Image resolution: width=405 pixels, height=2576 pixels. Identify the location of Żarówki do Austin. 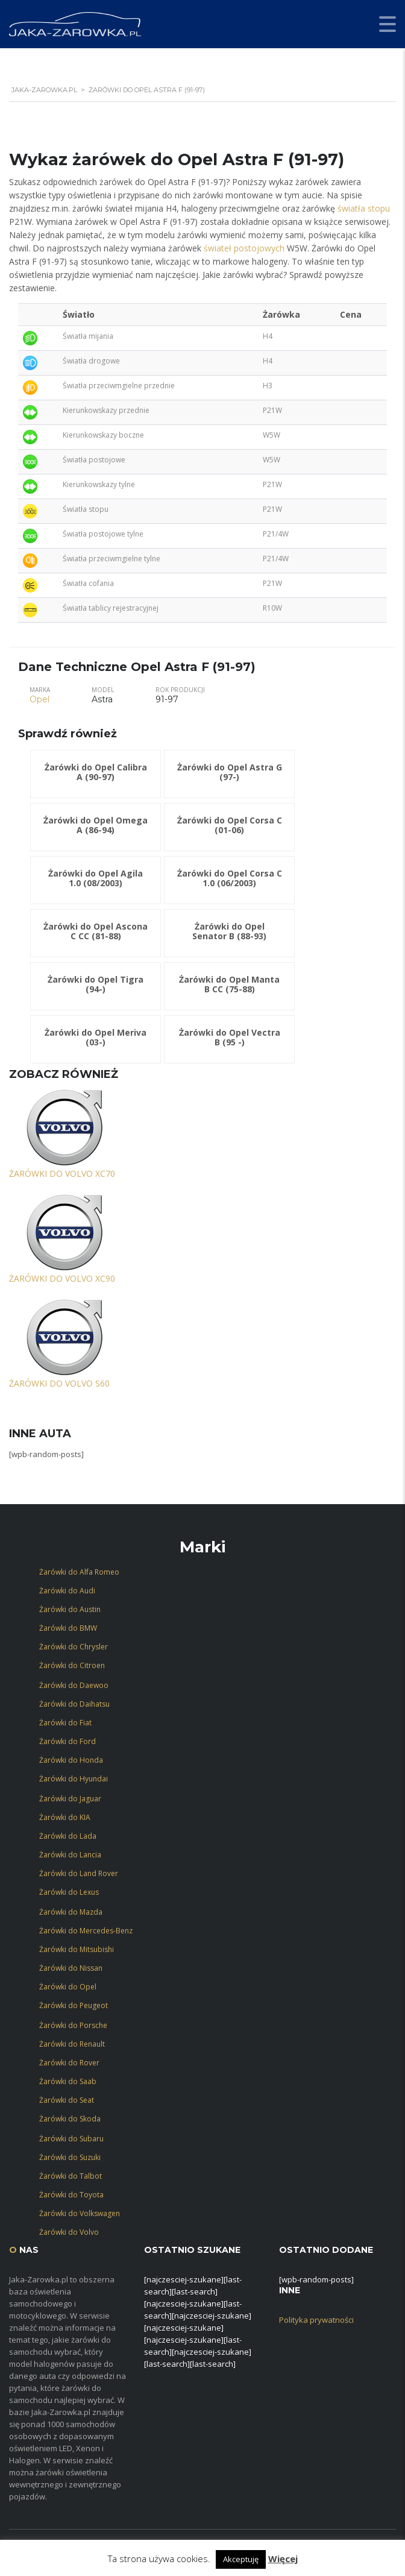
(70, 1609).